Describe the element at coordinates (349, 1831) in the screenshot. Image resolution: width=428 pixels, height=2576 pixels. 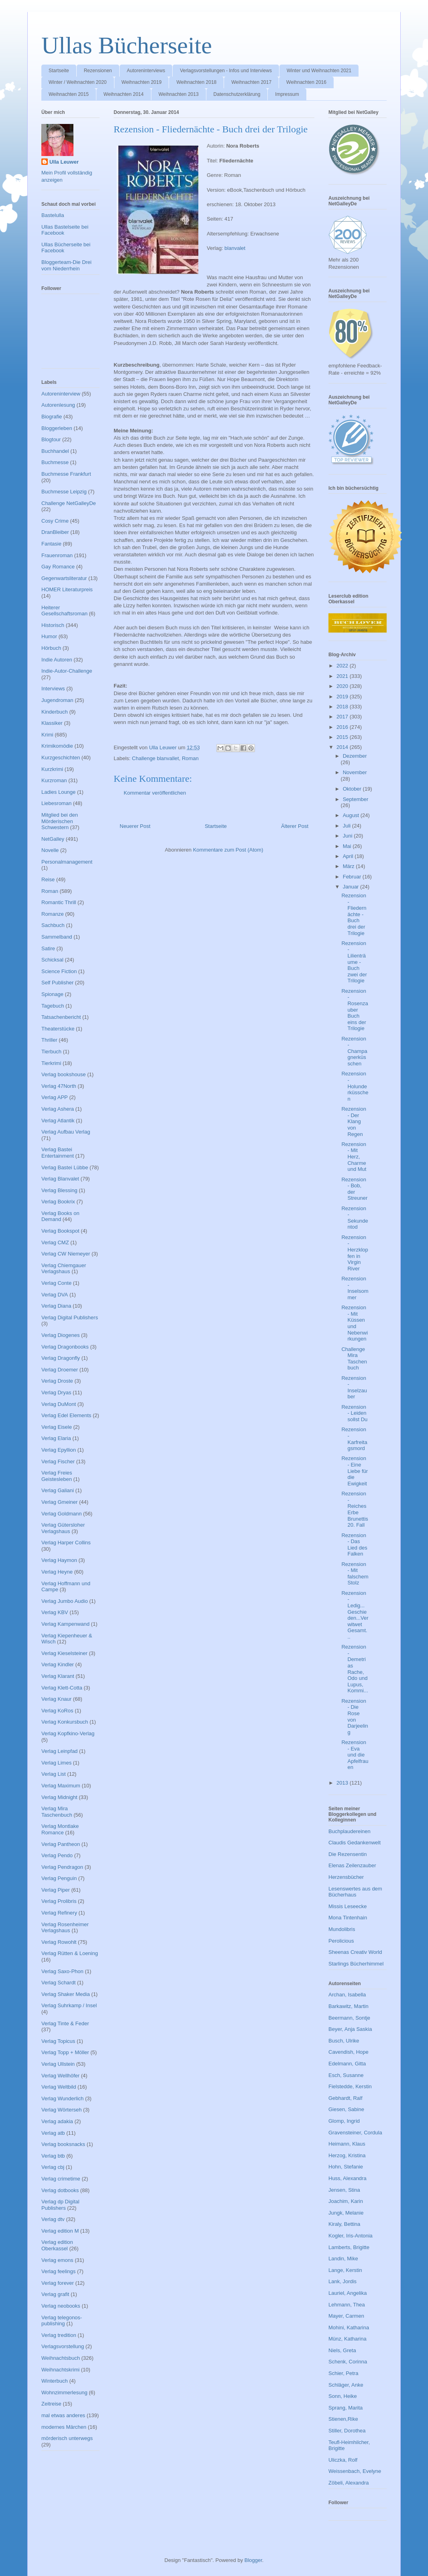
I see `Buchplaudereinen` at that location.